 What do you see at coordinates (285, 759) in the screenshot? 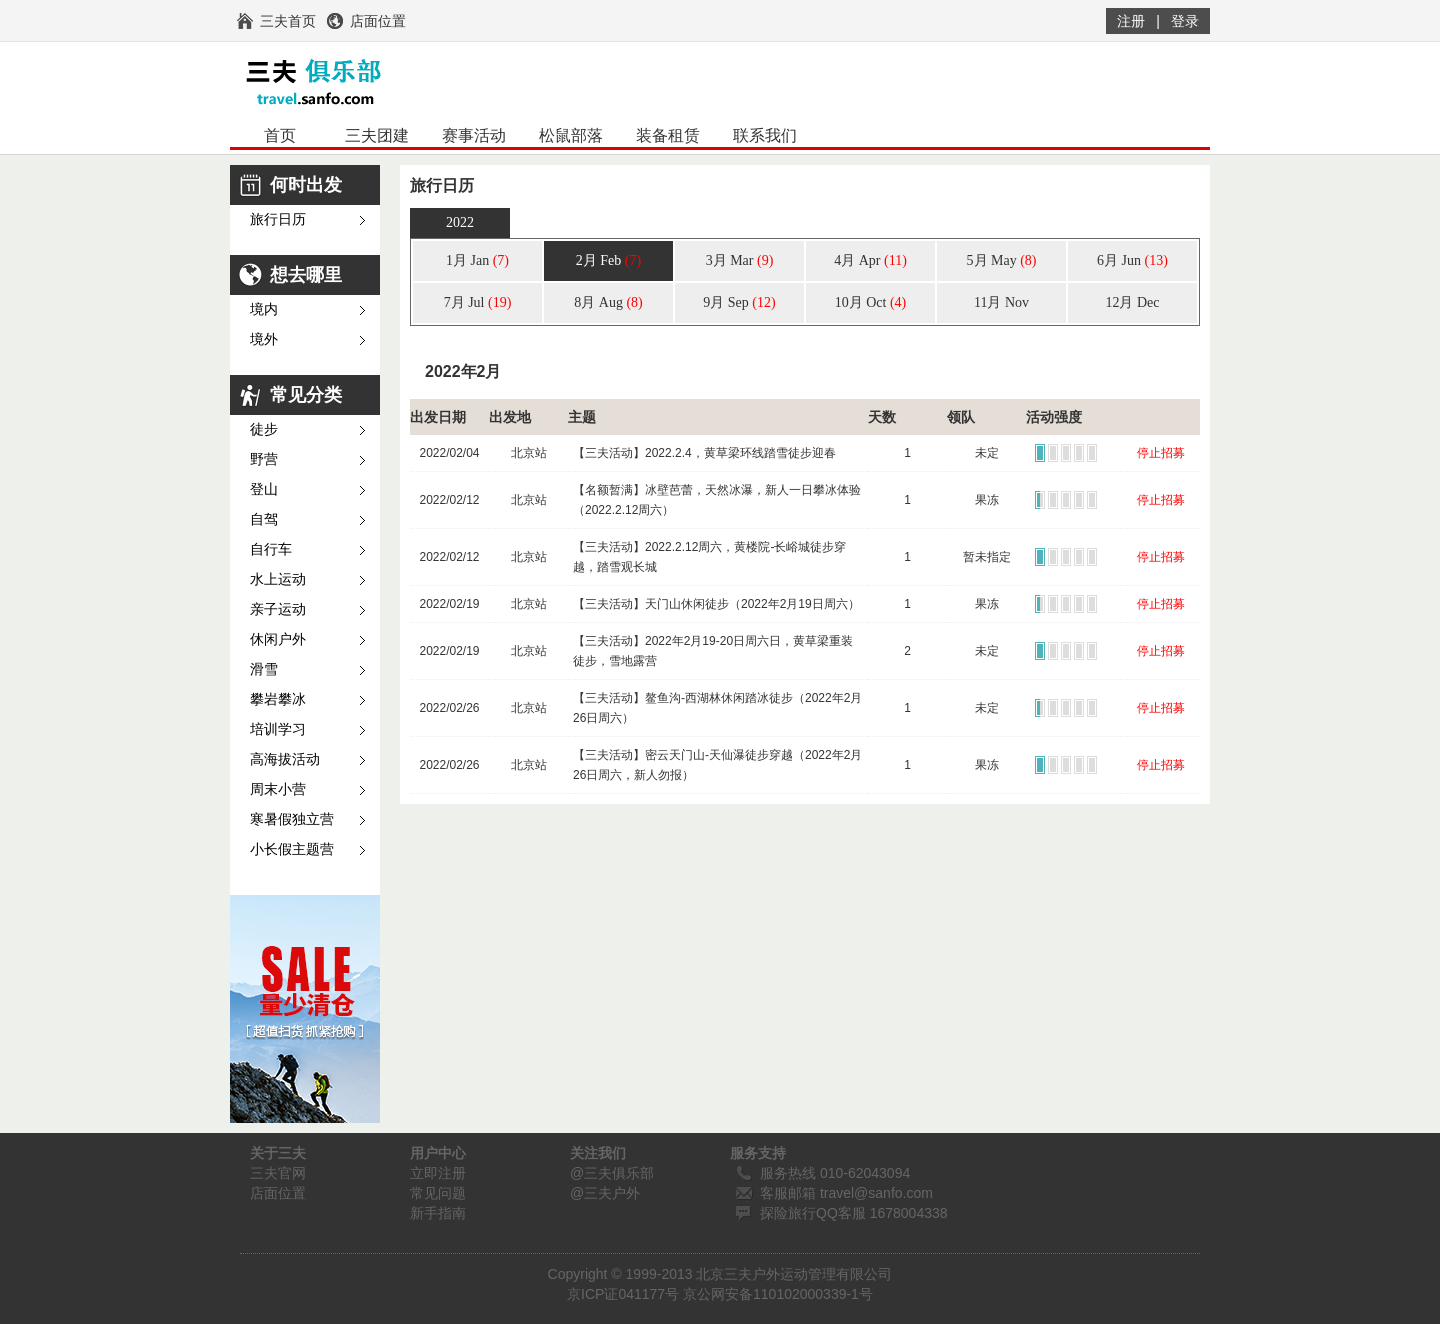
I see `高海拔活动` at bounding box center [285, 759].